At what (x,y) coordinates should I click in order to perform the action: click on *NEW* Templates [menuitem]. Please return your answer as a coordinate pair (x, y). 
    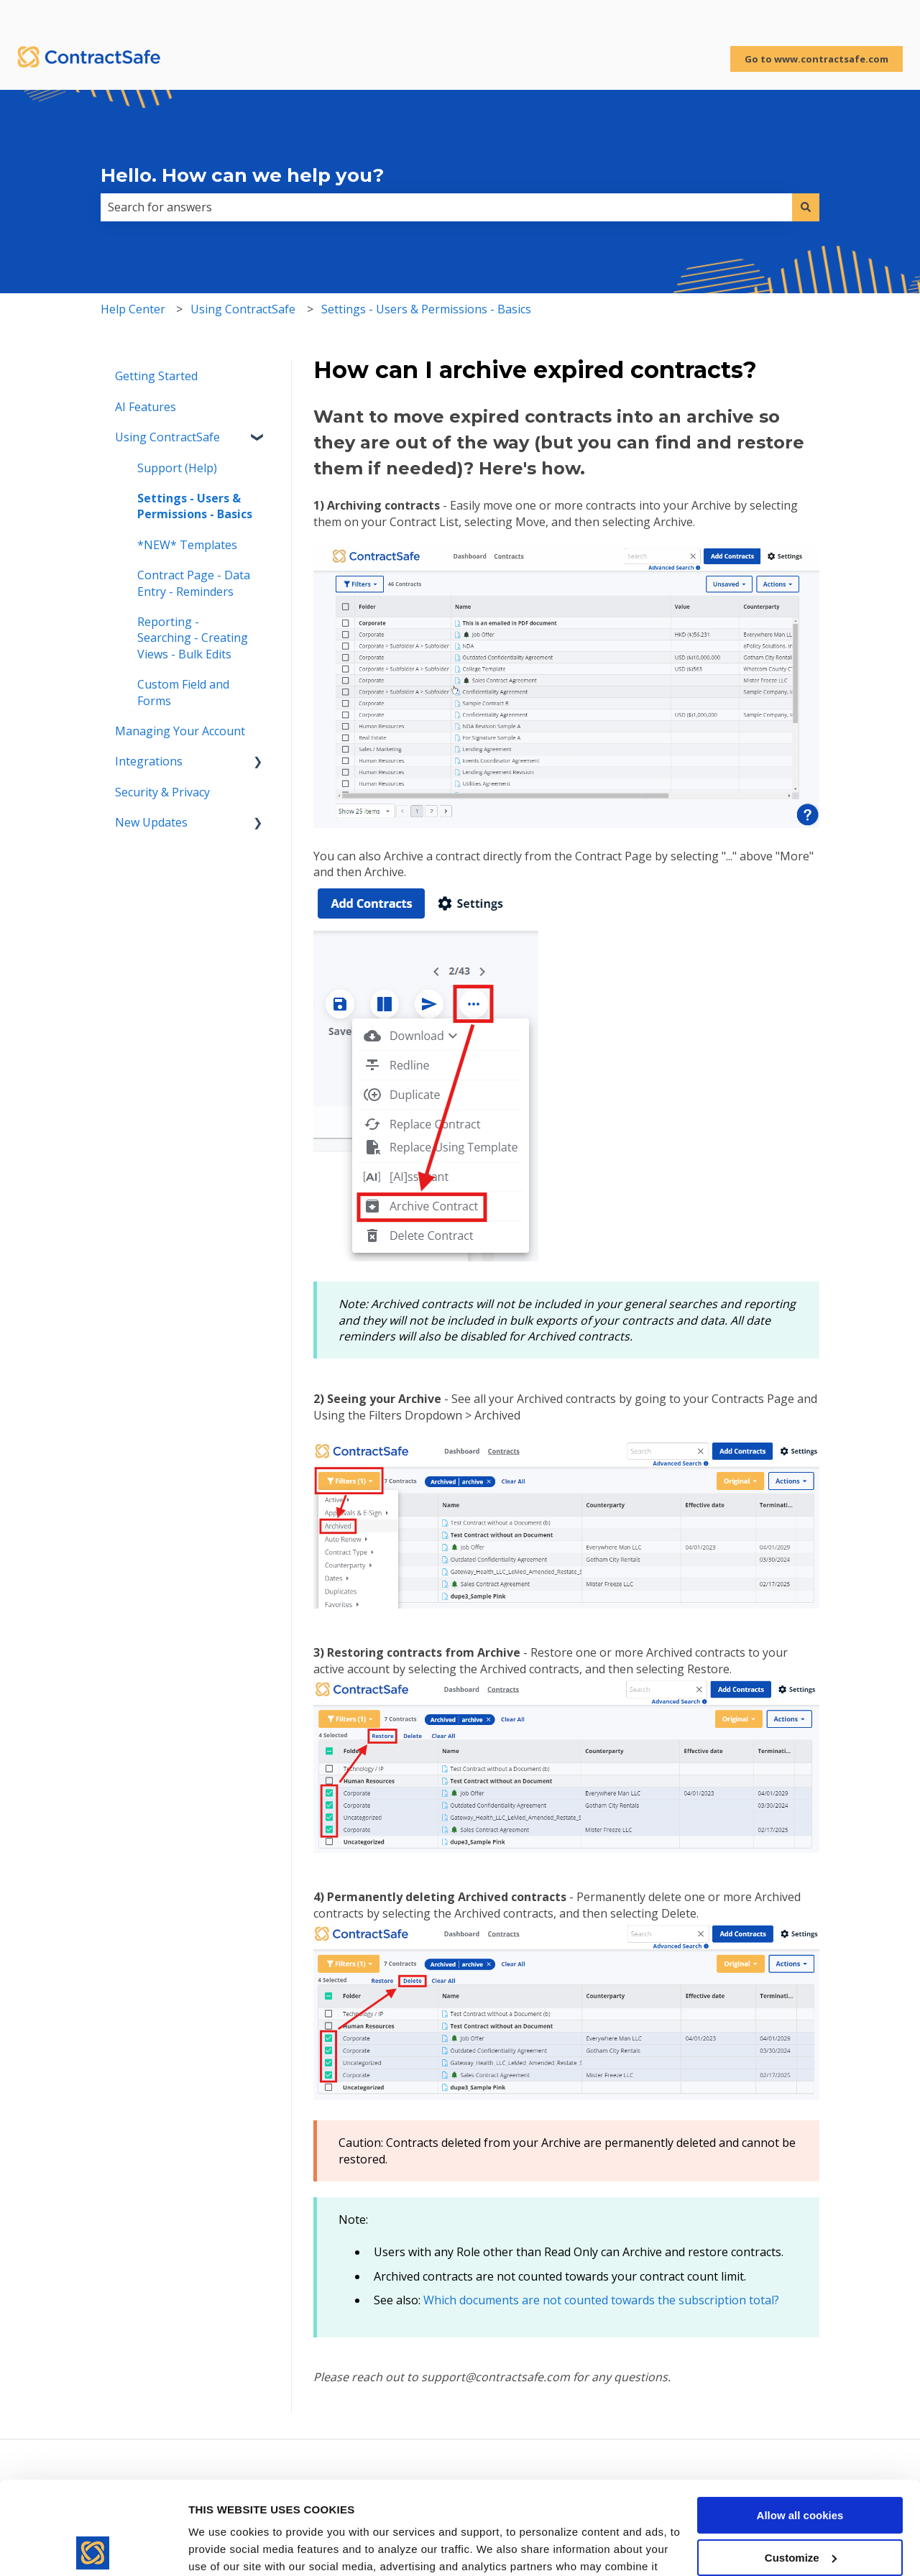
    Looking at the image, I should click on (187, 545).